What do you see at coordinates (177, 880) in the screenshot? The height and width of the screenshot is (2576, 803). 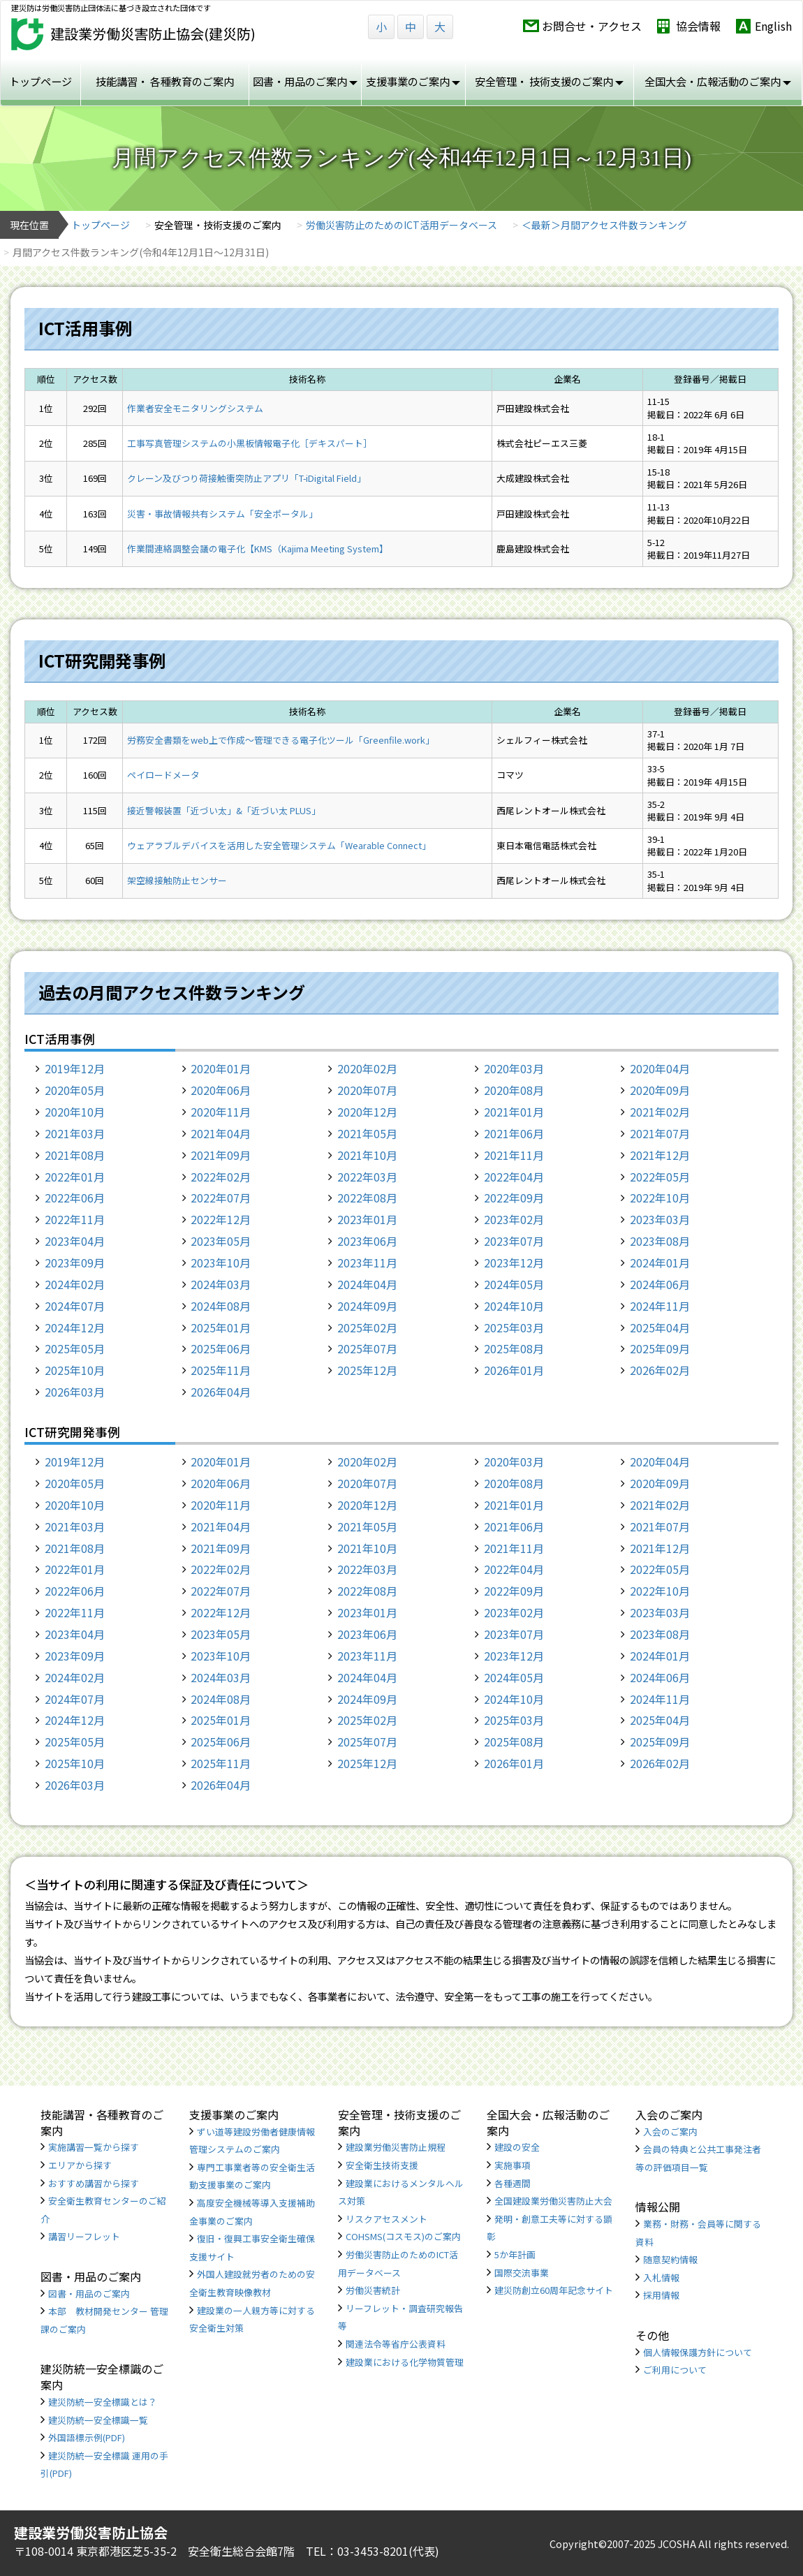 I see `架空線接触防止センサー` at bounding box center [177, 880].